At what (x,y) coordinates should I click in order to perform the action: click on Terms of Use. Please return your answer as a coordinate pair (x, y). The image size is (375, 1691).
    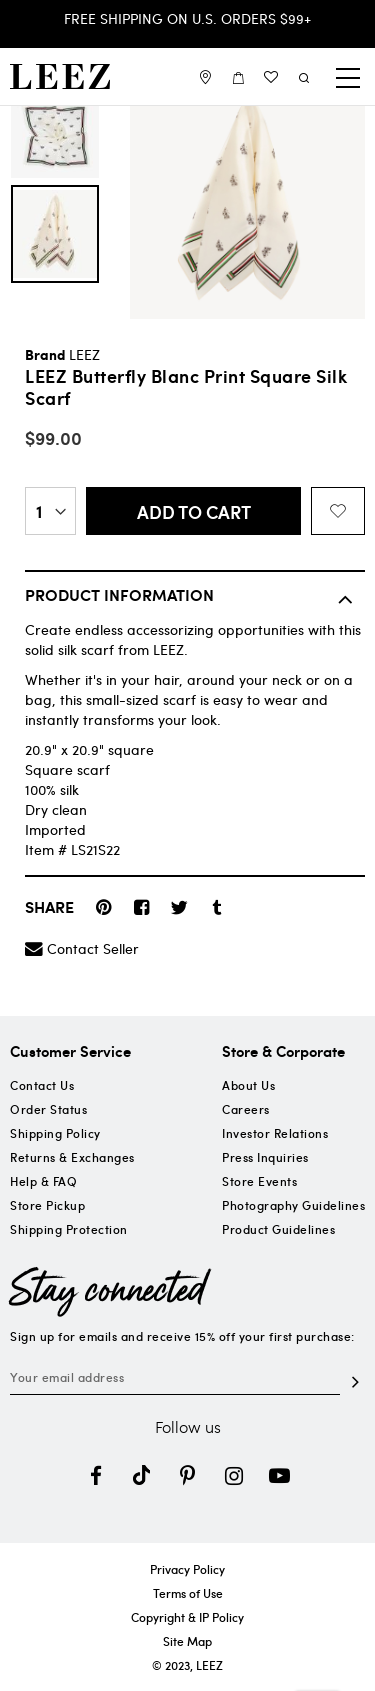
    Looking at the image, I should click on (188, 1593).